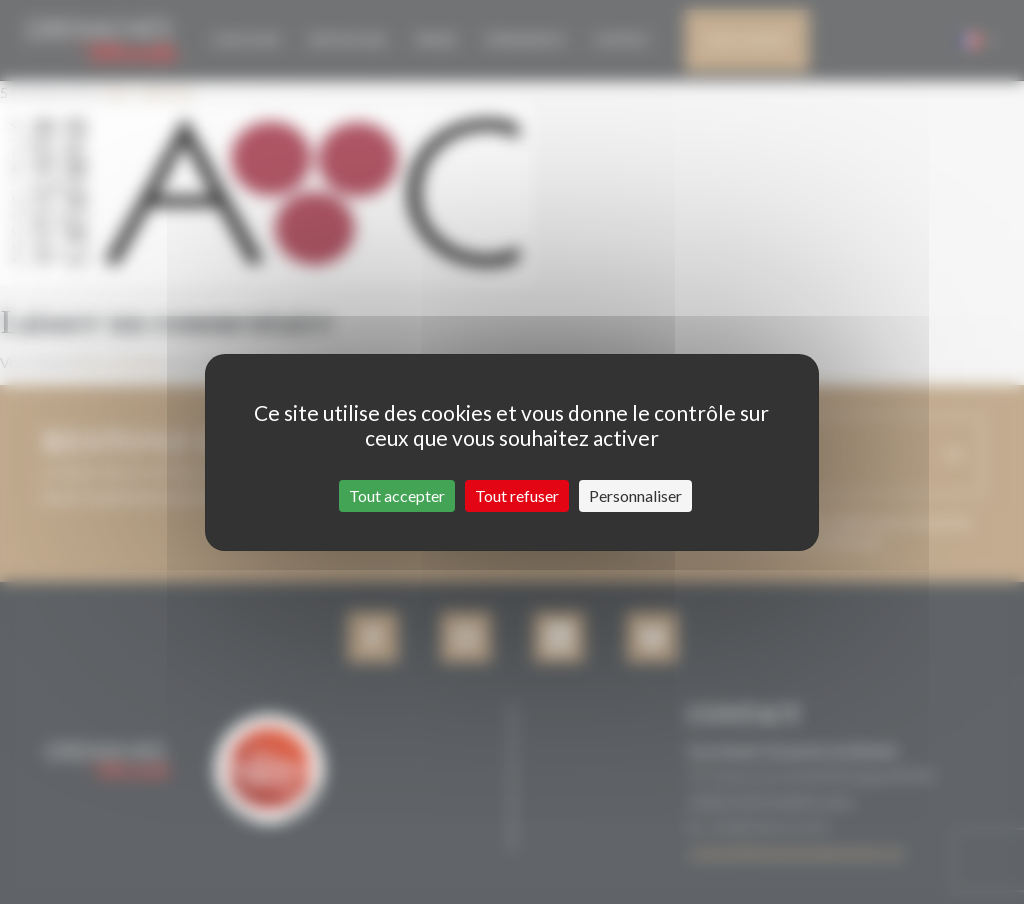  I want to click on Tout refuser [Cookies : Tout refuser], so click(517, 495).